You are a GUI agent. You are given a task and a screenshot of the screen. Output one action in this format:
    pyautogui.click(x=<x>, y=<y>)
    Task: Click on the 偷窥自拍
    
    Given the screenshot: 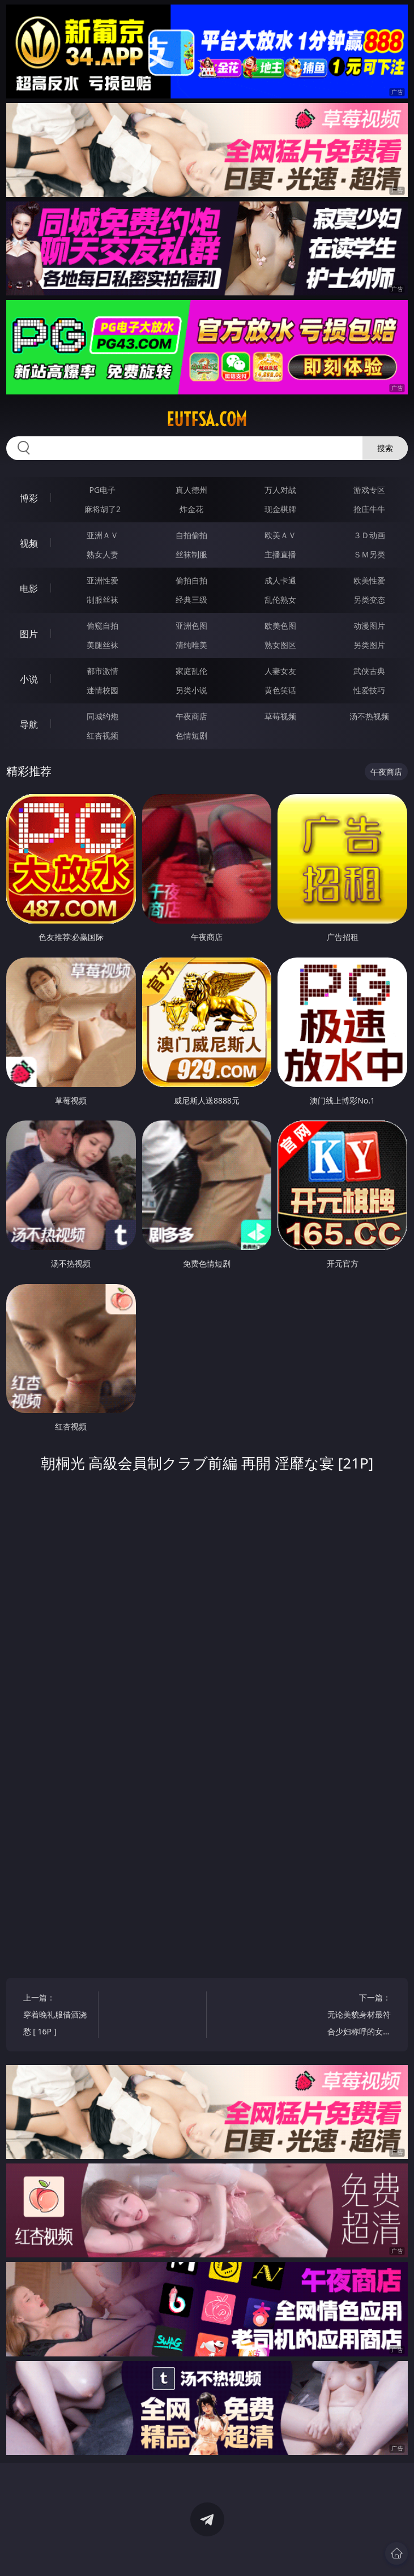 What is the action you would take?
    pyautogui.click(x=102, y=625)
    